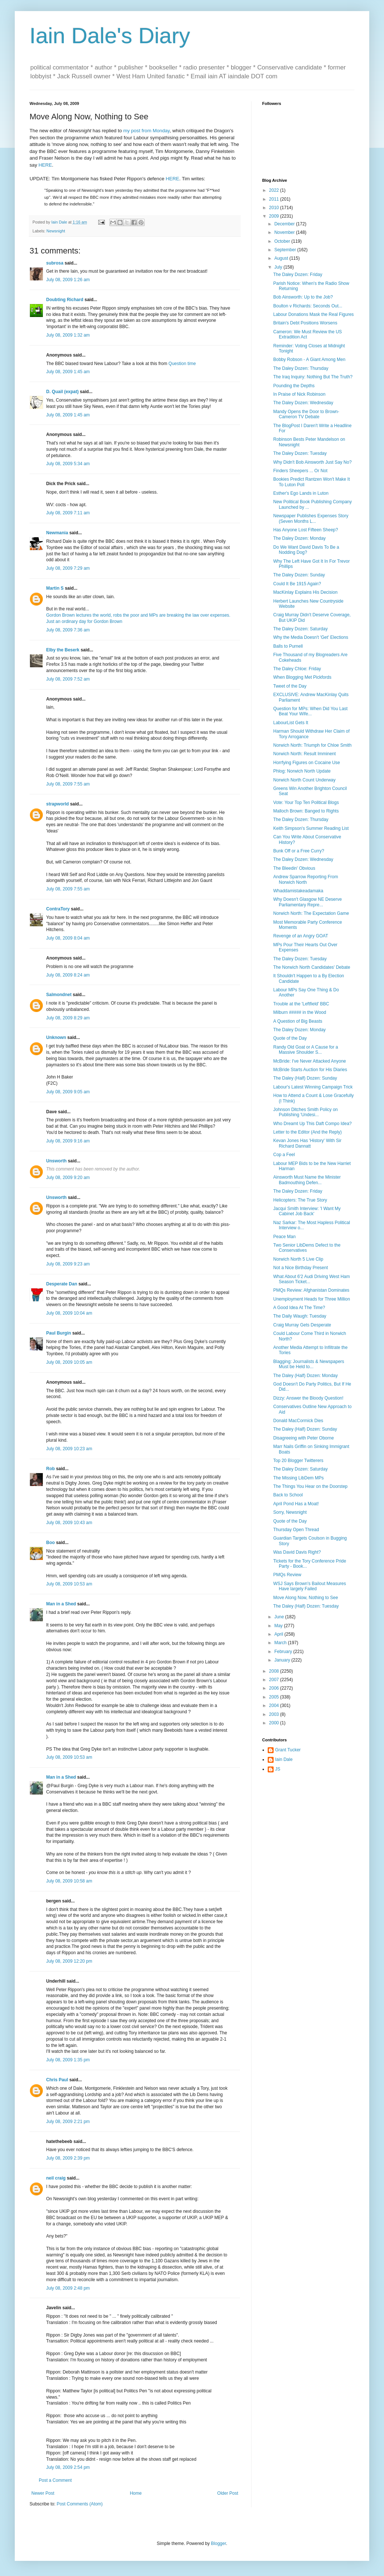 The height and width of the screenshot is (2576, 384). What do you see at coordinates (302, 677) in the screenshot?
I see `When Blogging Met Pickfords` at bounding box center [302, 677].